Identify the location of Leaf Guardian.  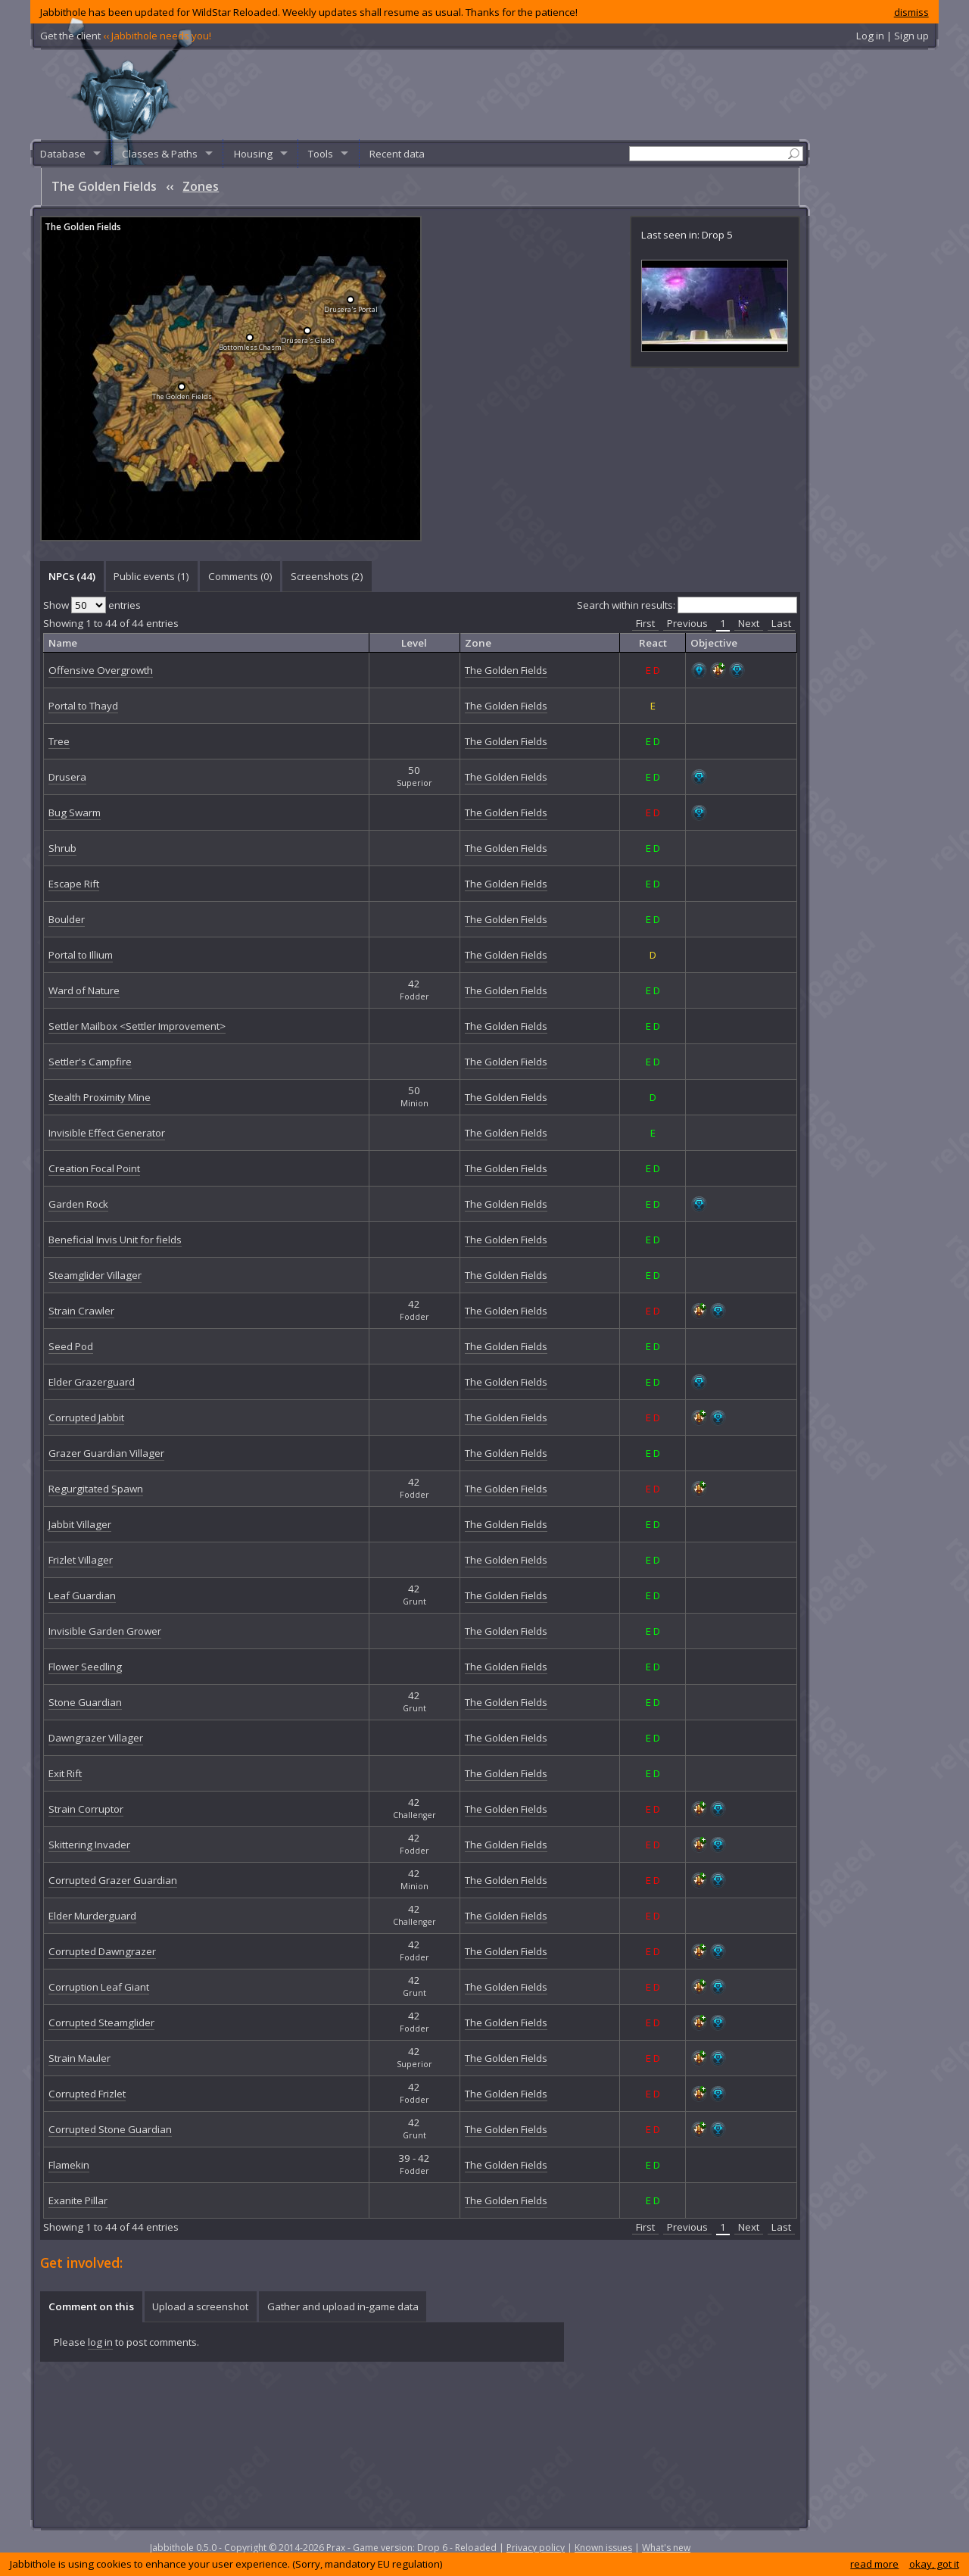
(82, 1595).